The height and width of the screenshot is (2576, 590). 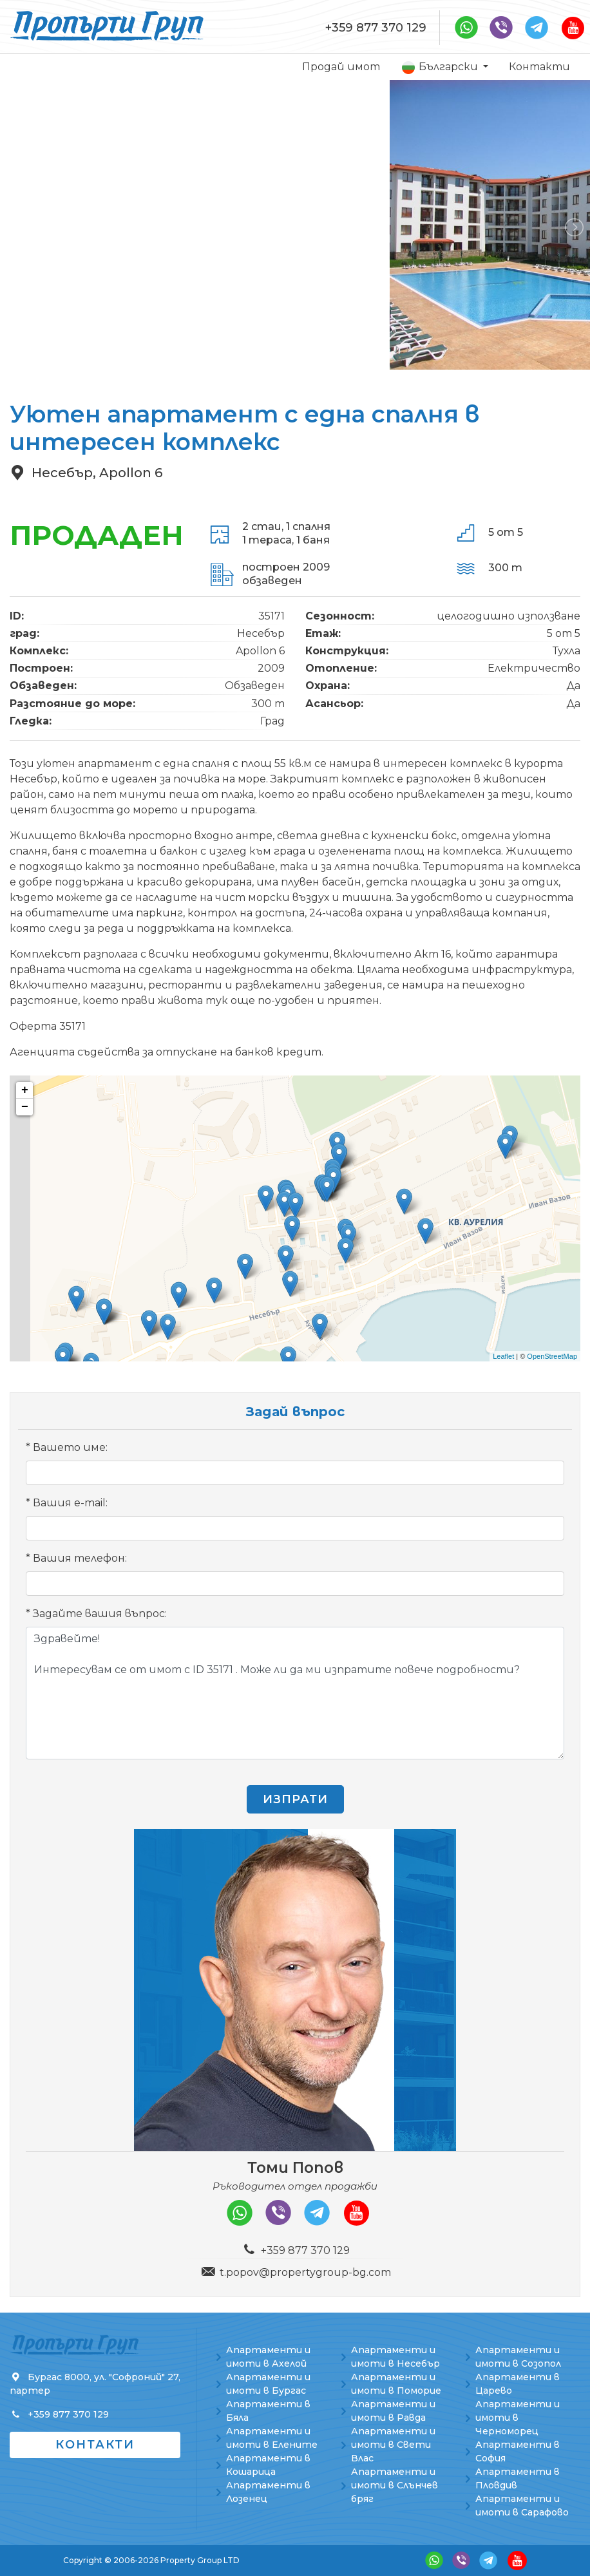 What do you see at coordinates (396, 2383) in the screenshot?
I see `Апартаменти и имоти в Поморие` at bounding box center [396, 2383].